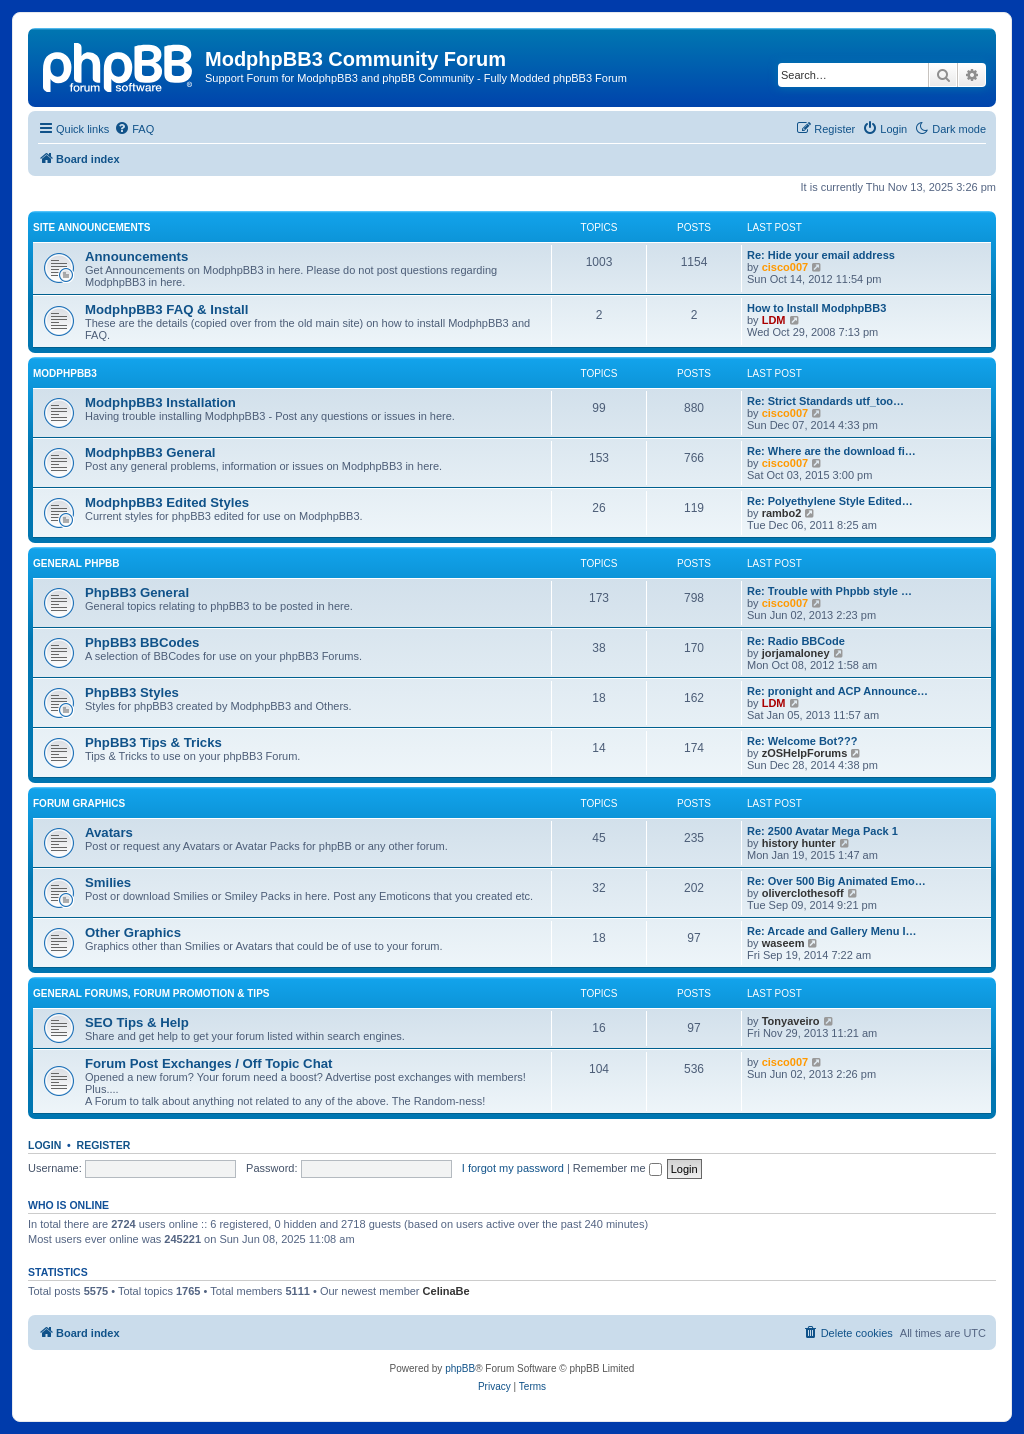 This screenshot has height=1434, width=1024. Describe the element at coordinates (796, 653) in the screenshot. I see `jorjamaloney` at that location.